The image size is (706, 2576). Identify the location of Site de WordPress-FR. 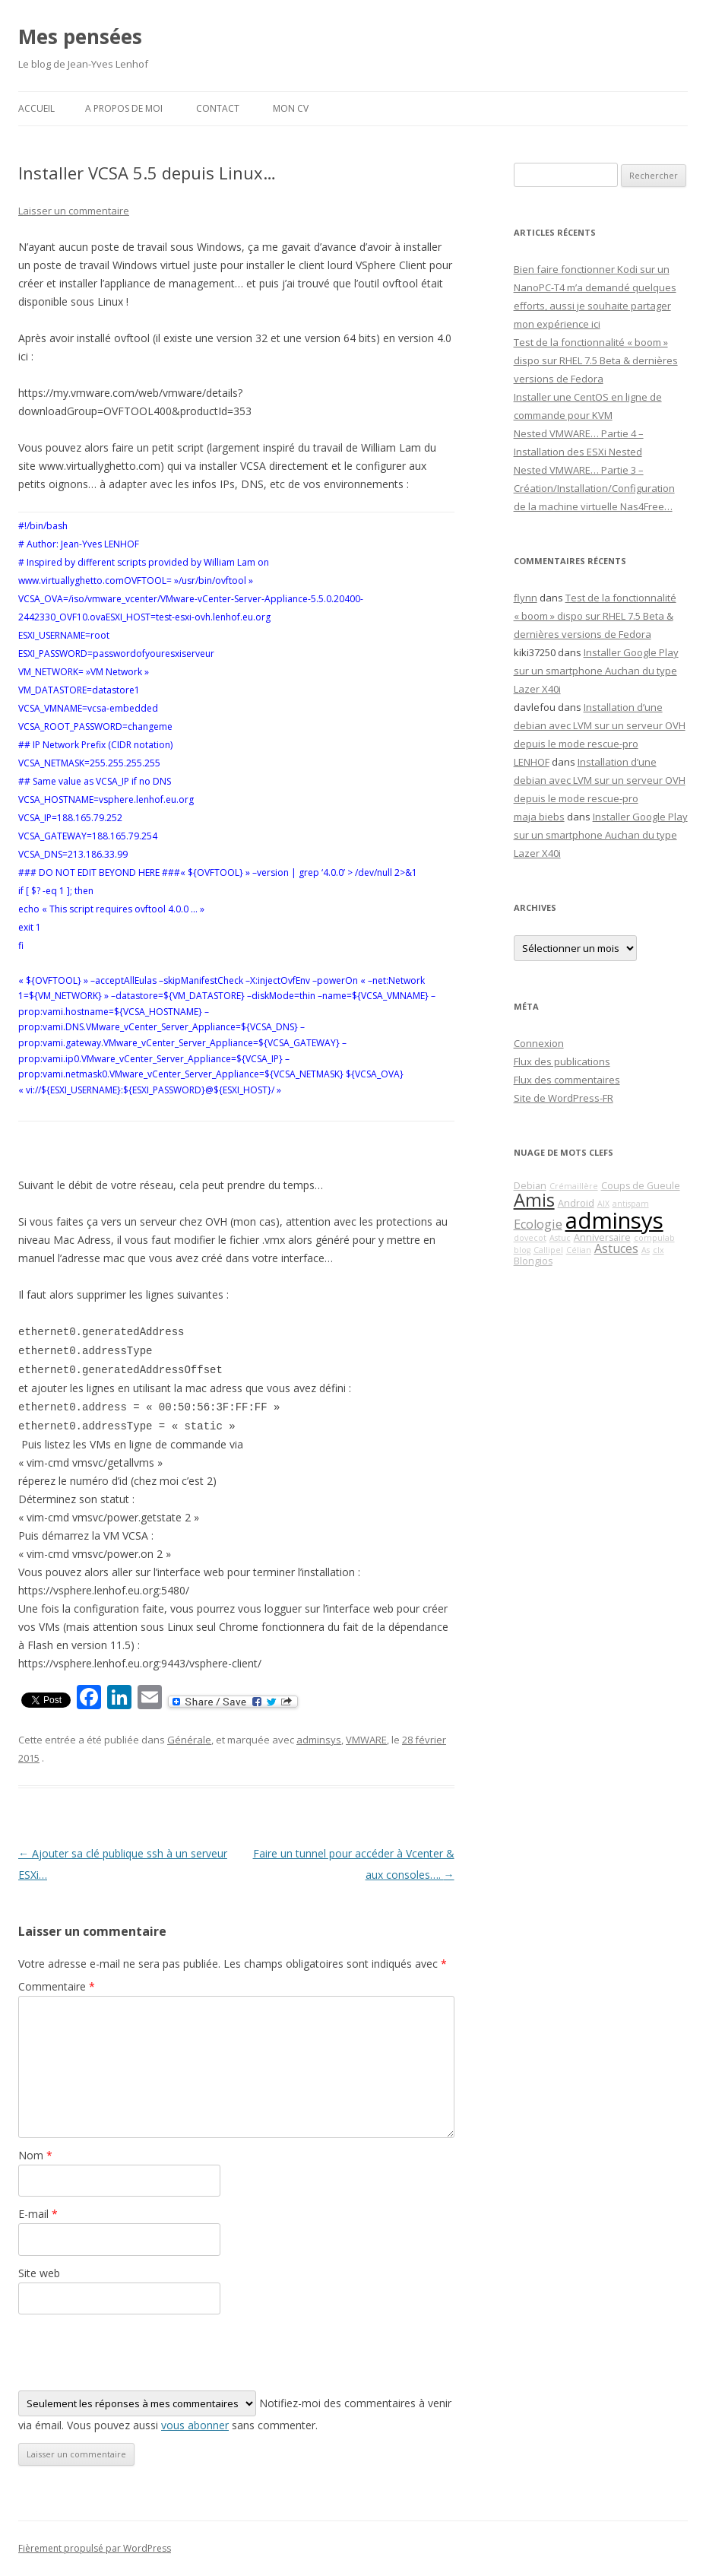
(563, 1098).